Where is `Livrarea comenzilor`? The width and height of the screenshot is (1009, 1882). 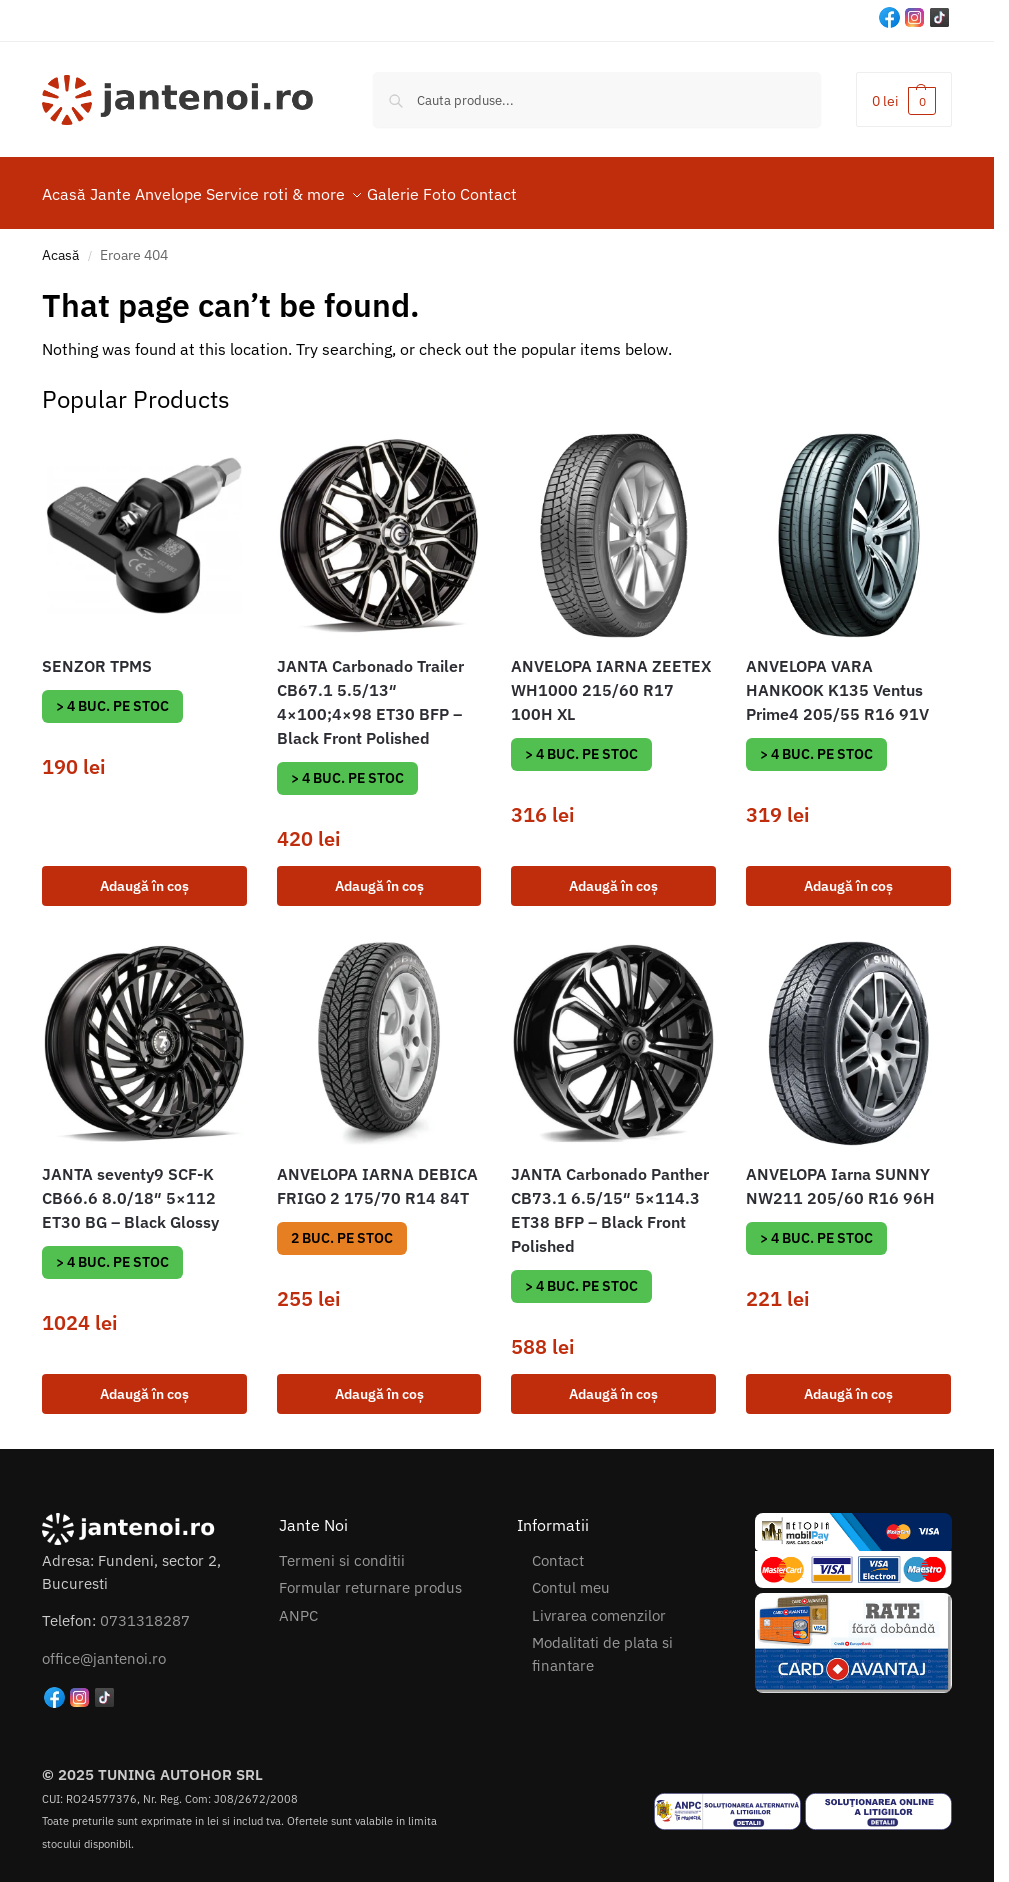 Livrarea comenzilor is located at coordinates (599, 1604).